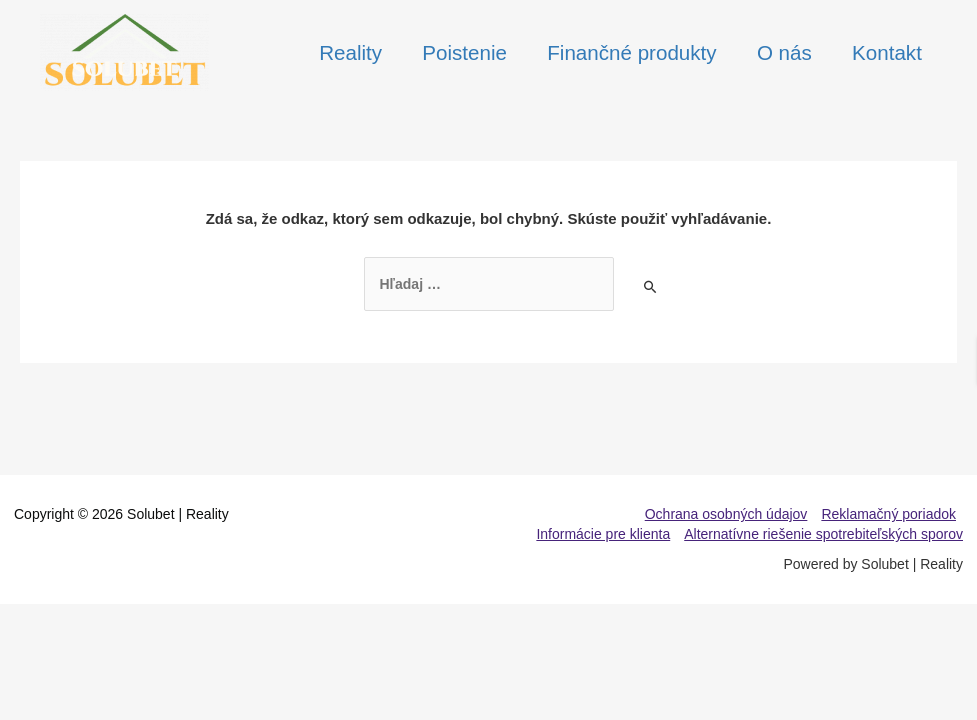 The width and height of the screenshot is (977, 720). I want to click on Reklamačný poriadok, so click(888, 514).